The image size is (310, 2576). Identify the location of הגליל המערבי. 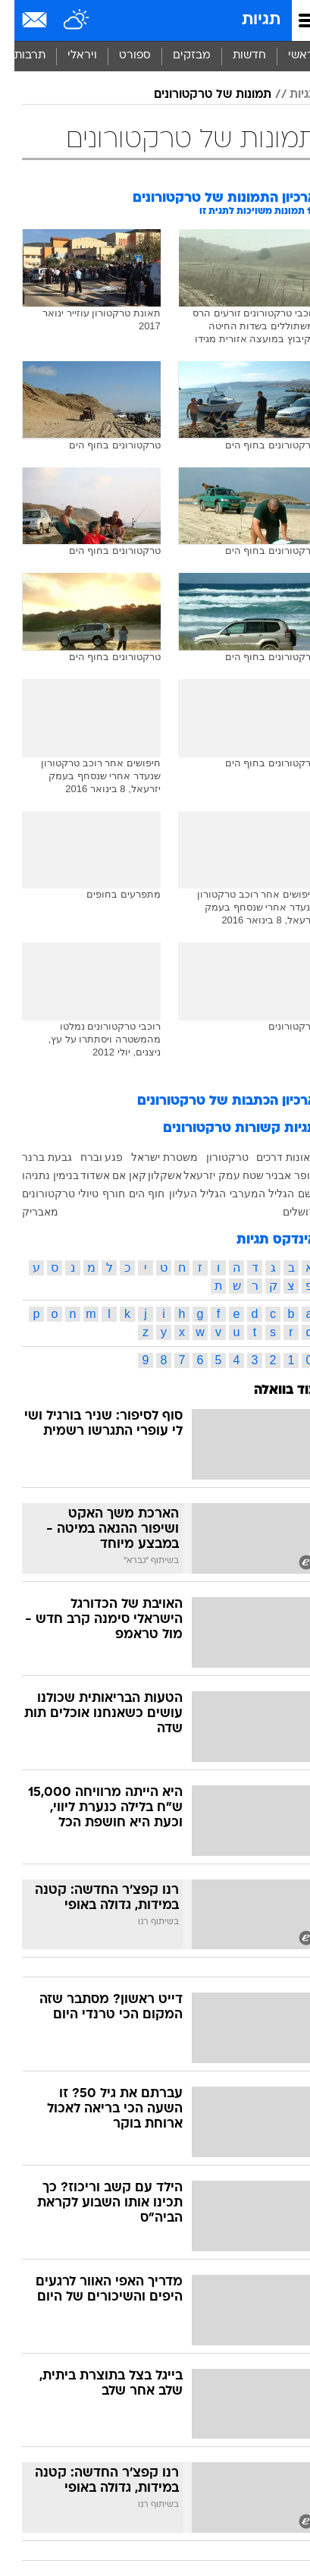
(247, 1193).